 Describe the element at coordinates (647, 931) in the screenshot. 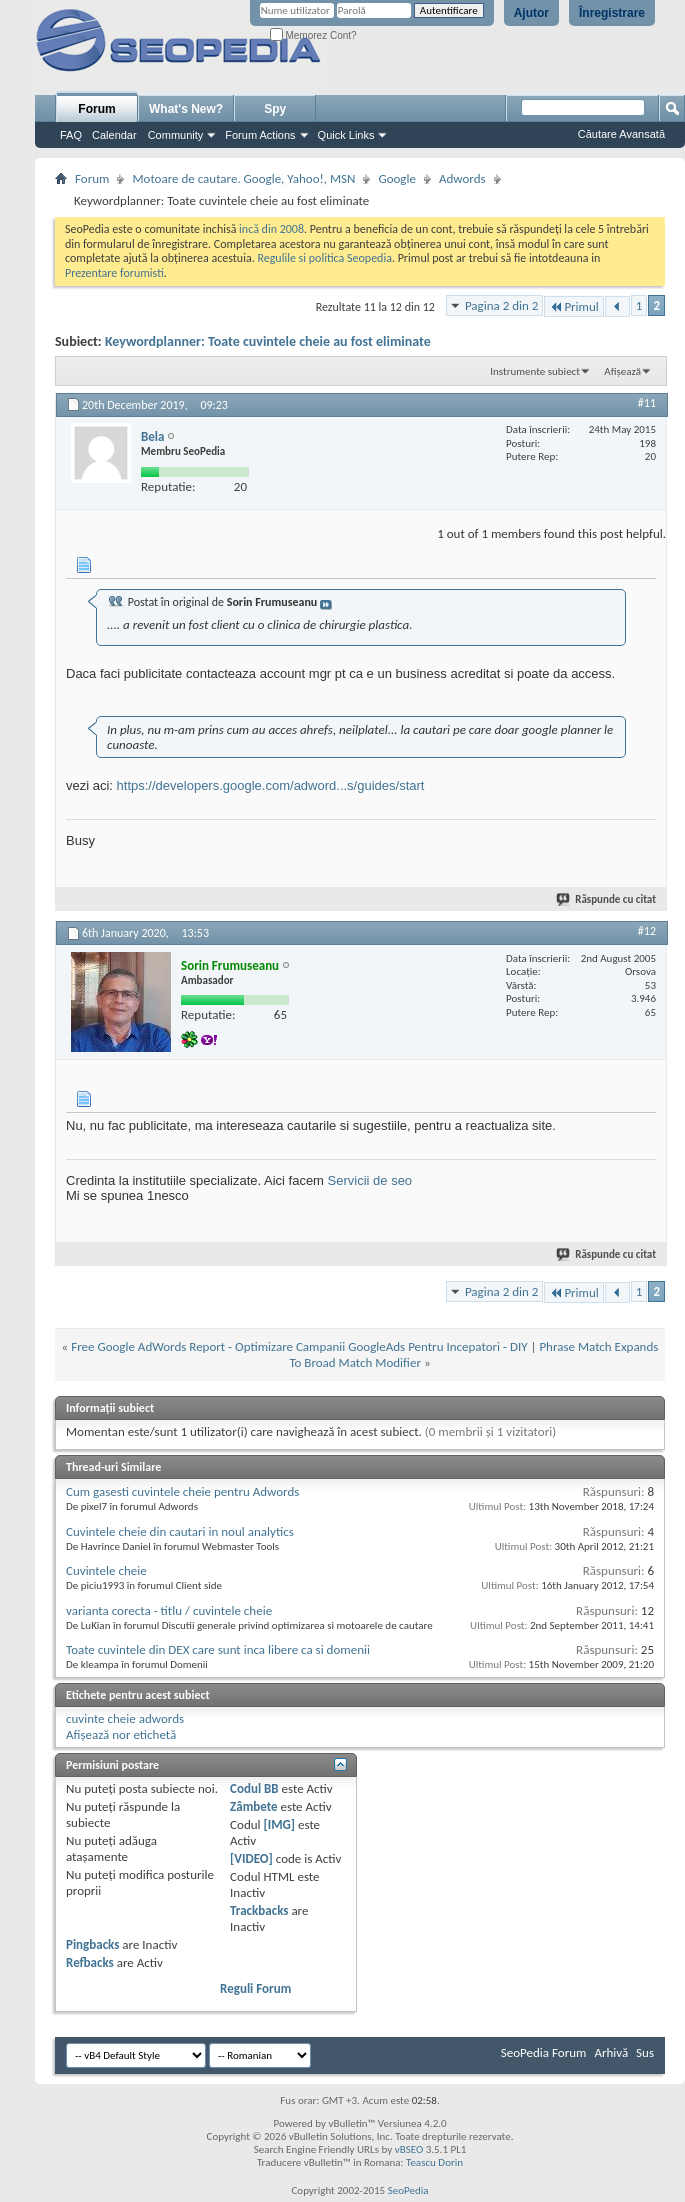

I see `#12` at that location.